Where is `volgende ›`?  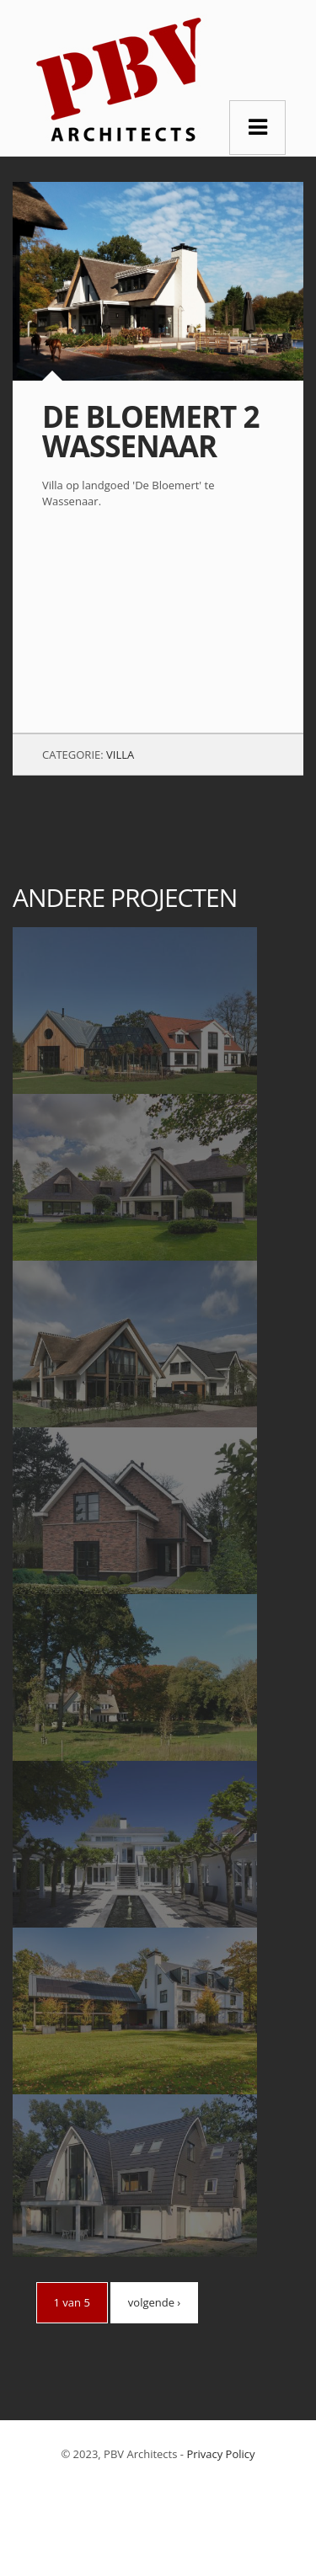 volgende › is located at coordinates (154, 2302).